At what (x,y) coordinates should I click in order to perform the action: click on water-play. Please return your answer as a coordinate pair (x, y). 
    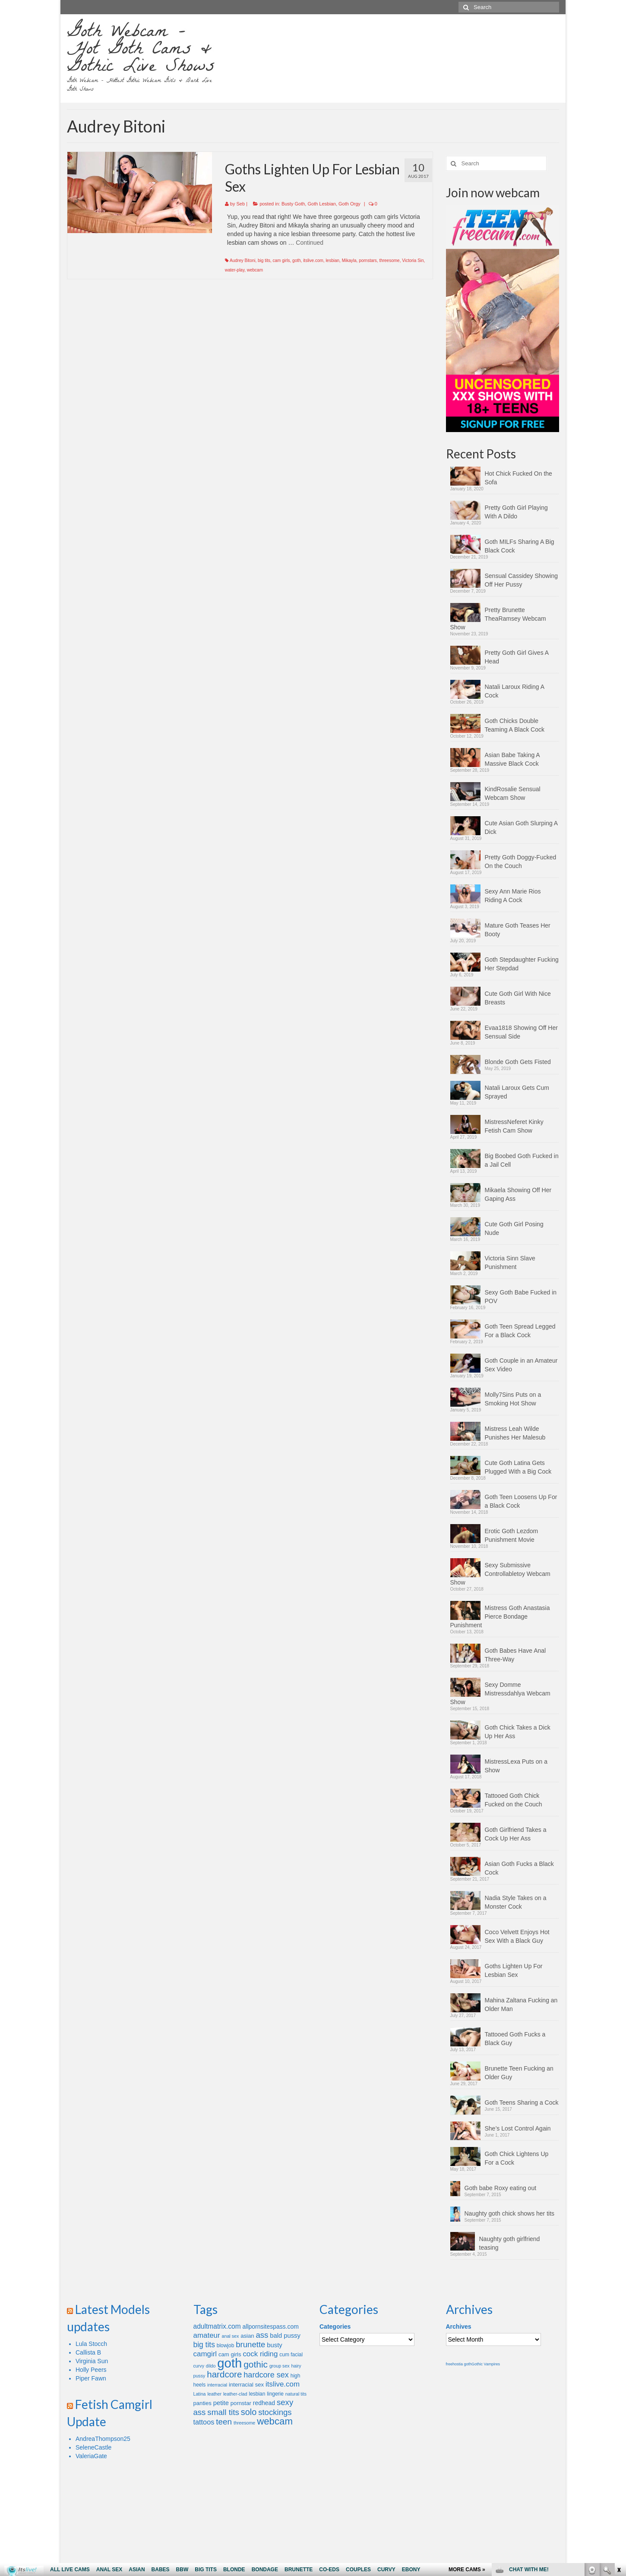
    Looking at the image, I should click on (234, 270).